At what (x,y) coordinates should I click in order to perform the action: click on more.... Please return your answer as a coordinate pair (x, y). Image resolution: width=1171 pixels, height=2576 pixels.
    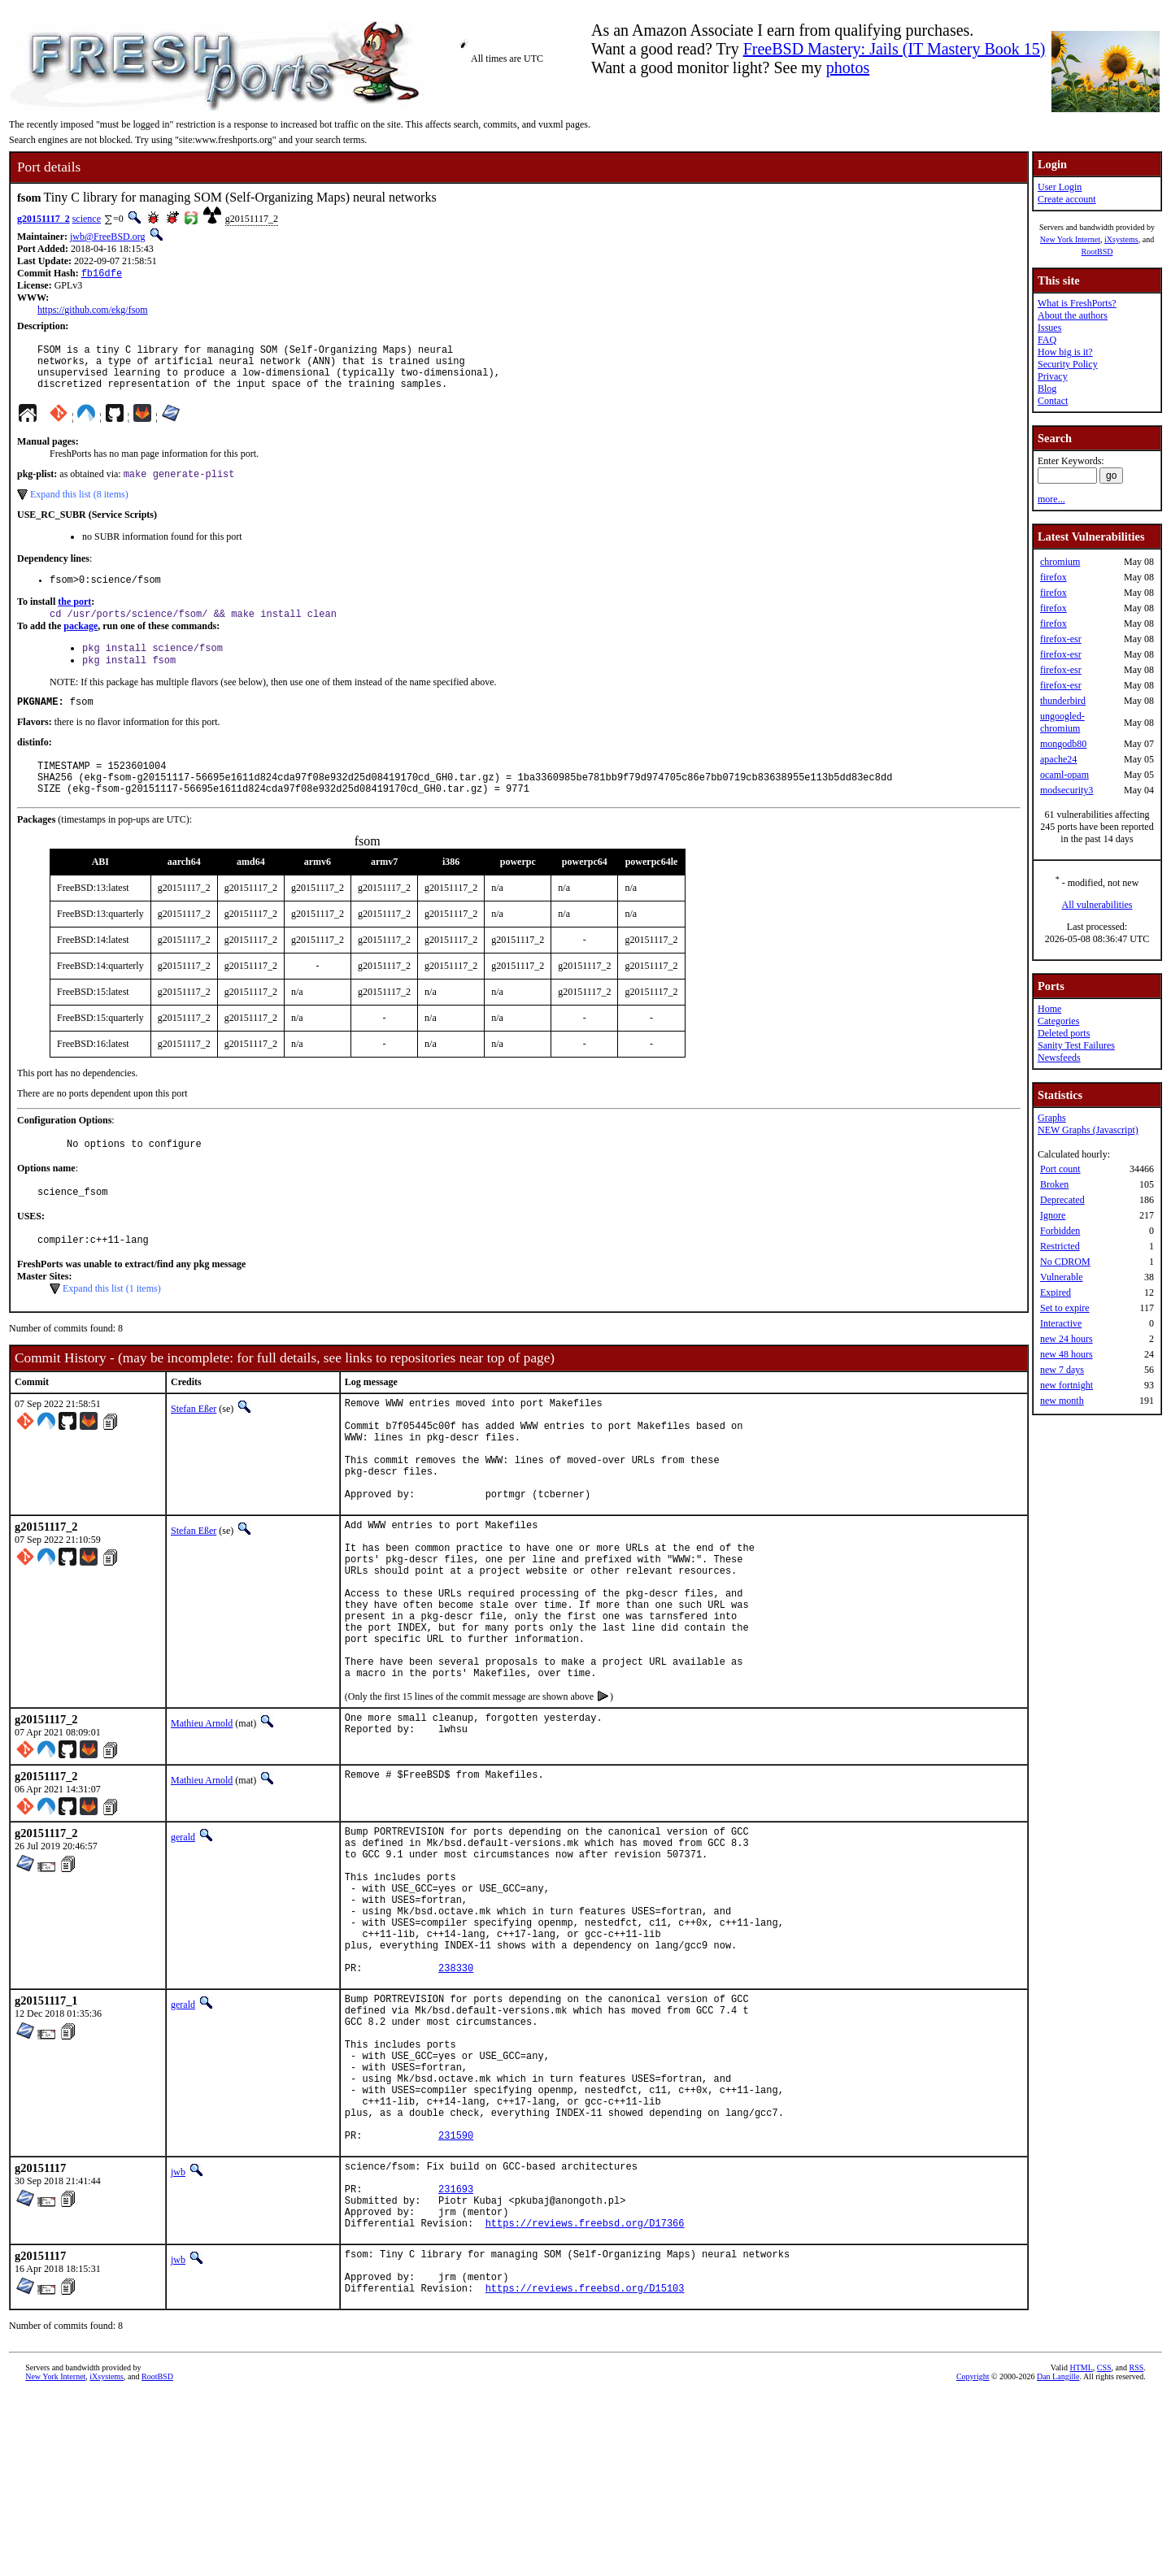
    Looking at the image, I should click on (1051, 499).